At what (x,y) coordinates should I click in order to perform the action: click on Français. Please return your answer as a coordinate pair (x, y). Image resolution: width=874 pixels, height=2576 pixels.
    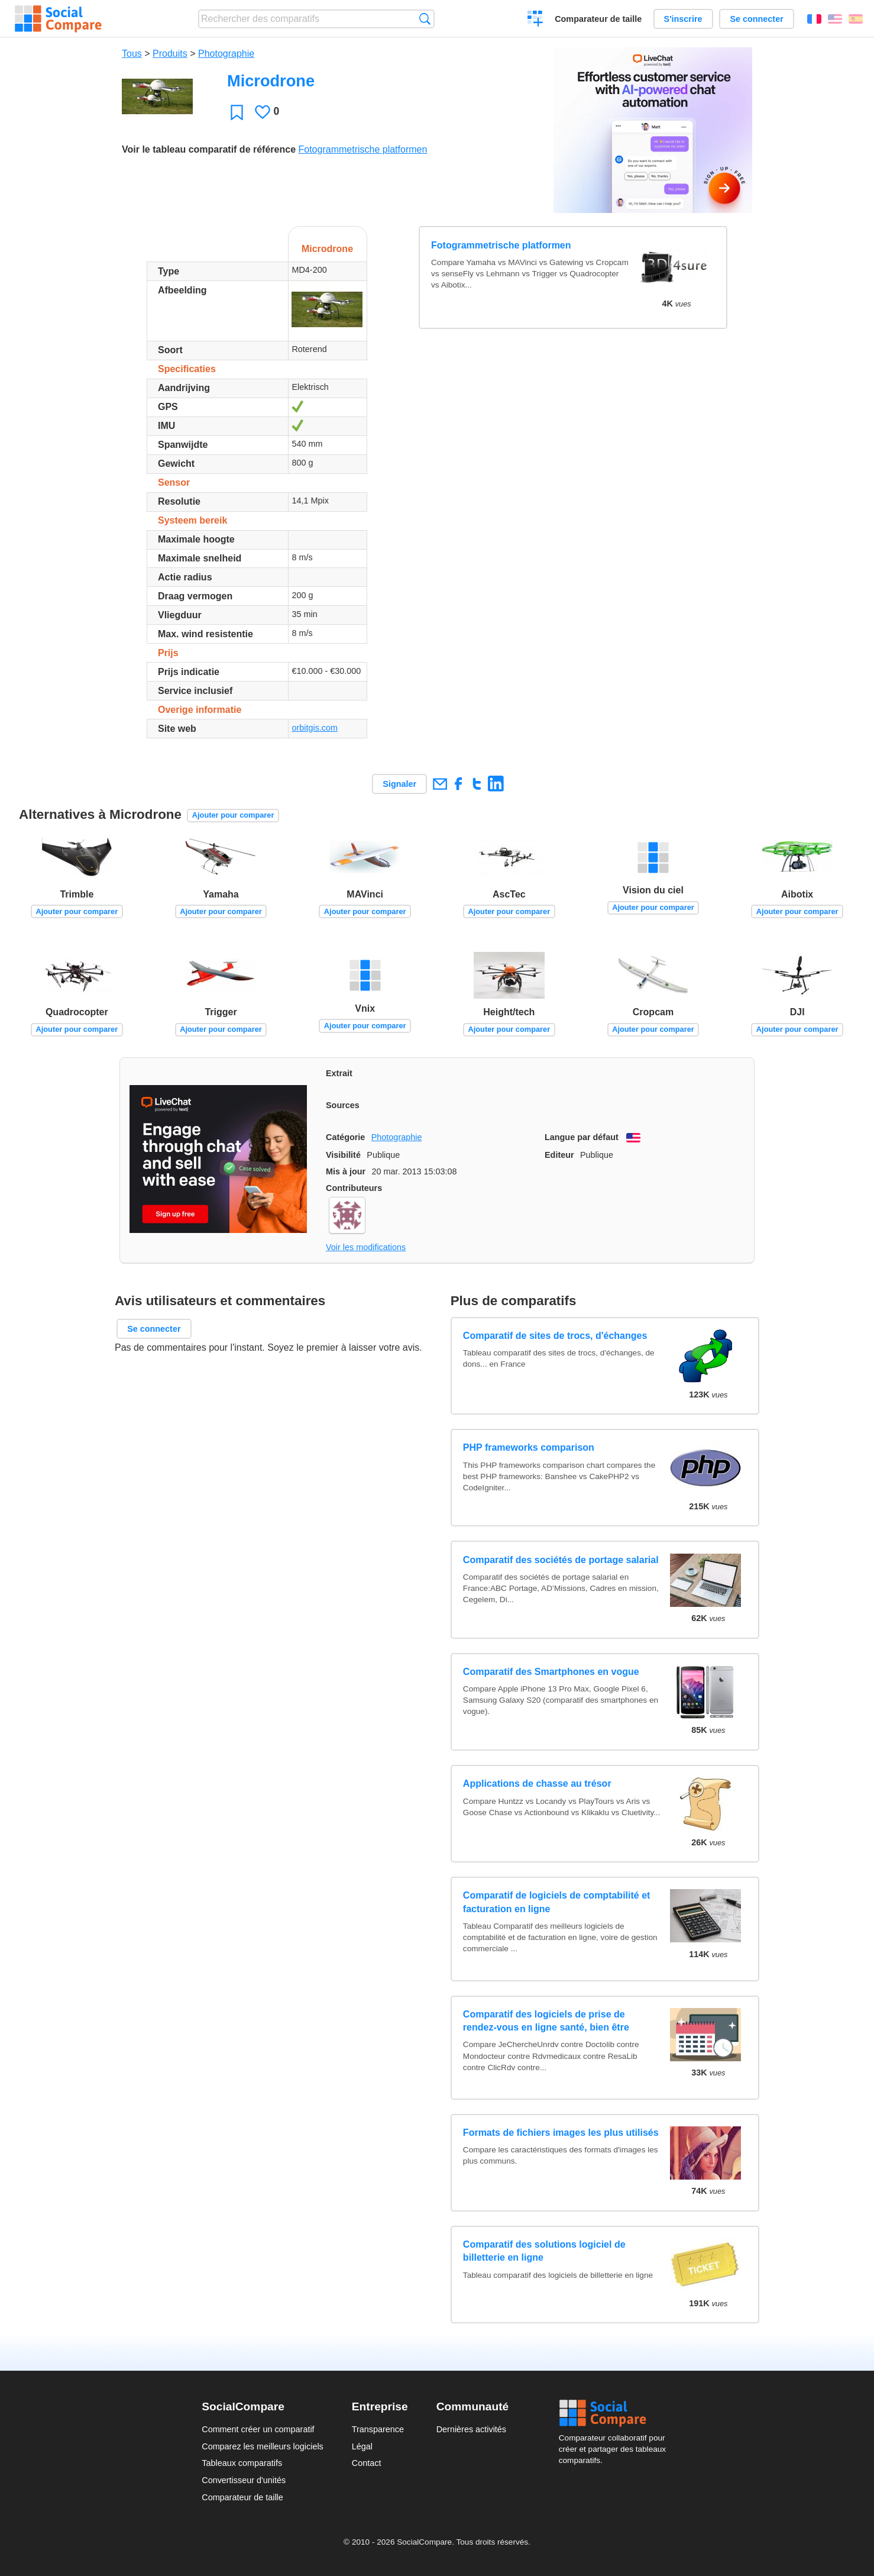
    Looking at the image, I should click on (814, 19).